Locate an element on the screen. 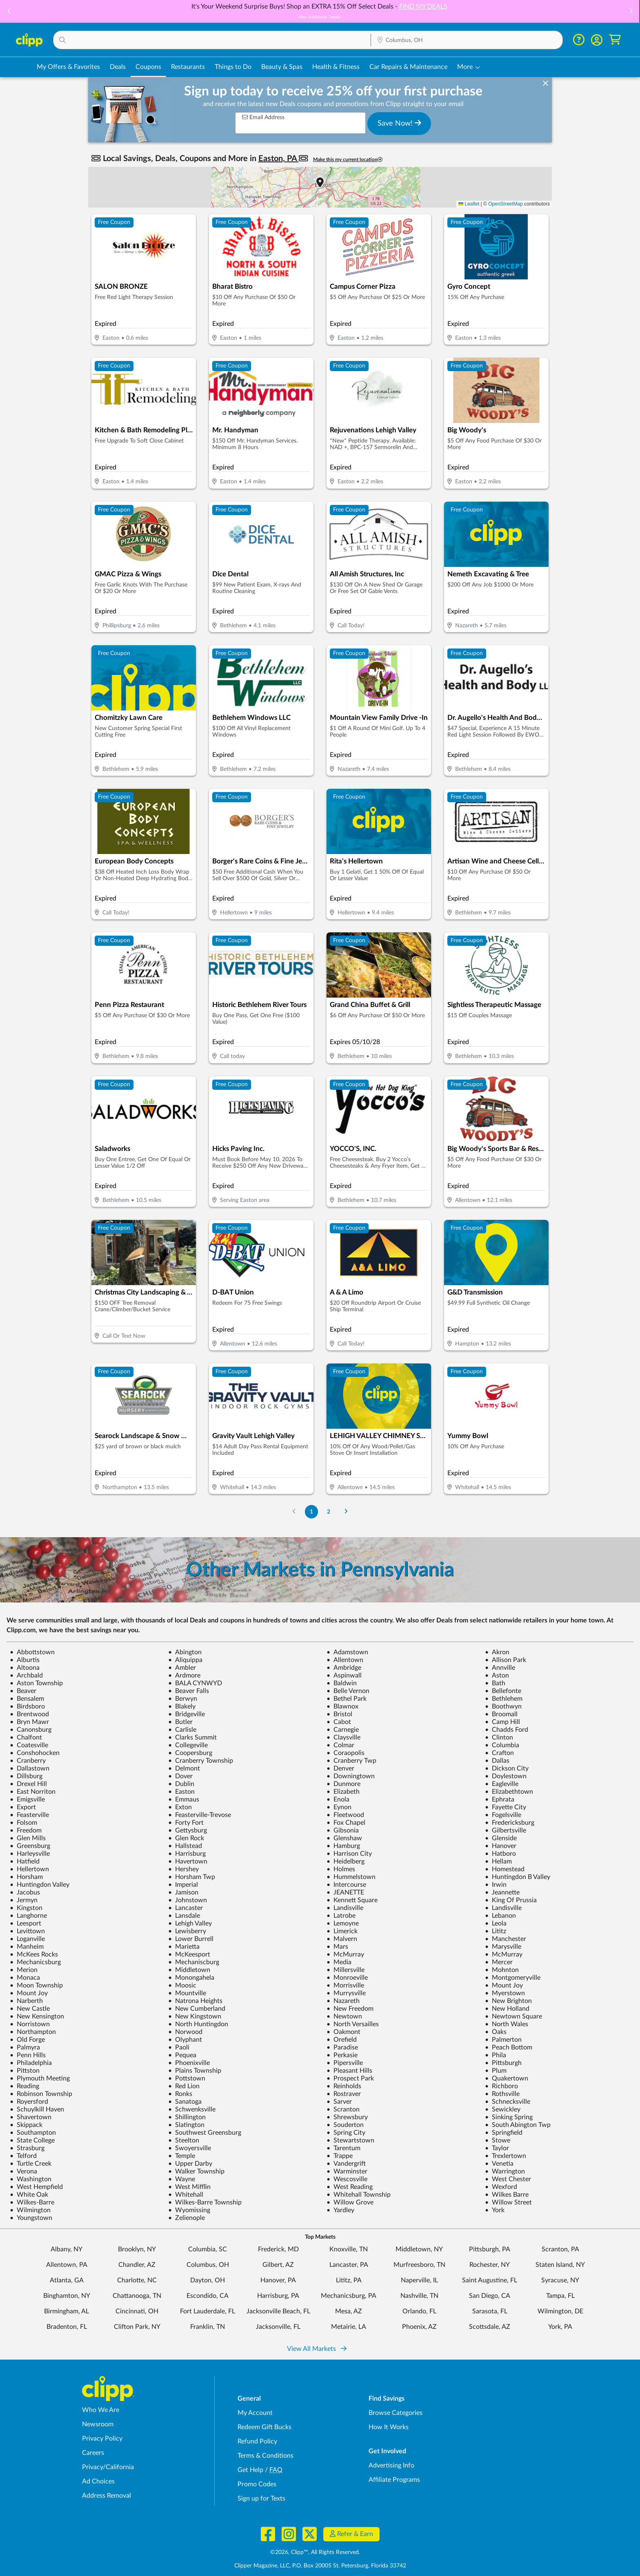  Turtle Creek is located at coordinates (30, 2163).